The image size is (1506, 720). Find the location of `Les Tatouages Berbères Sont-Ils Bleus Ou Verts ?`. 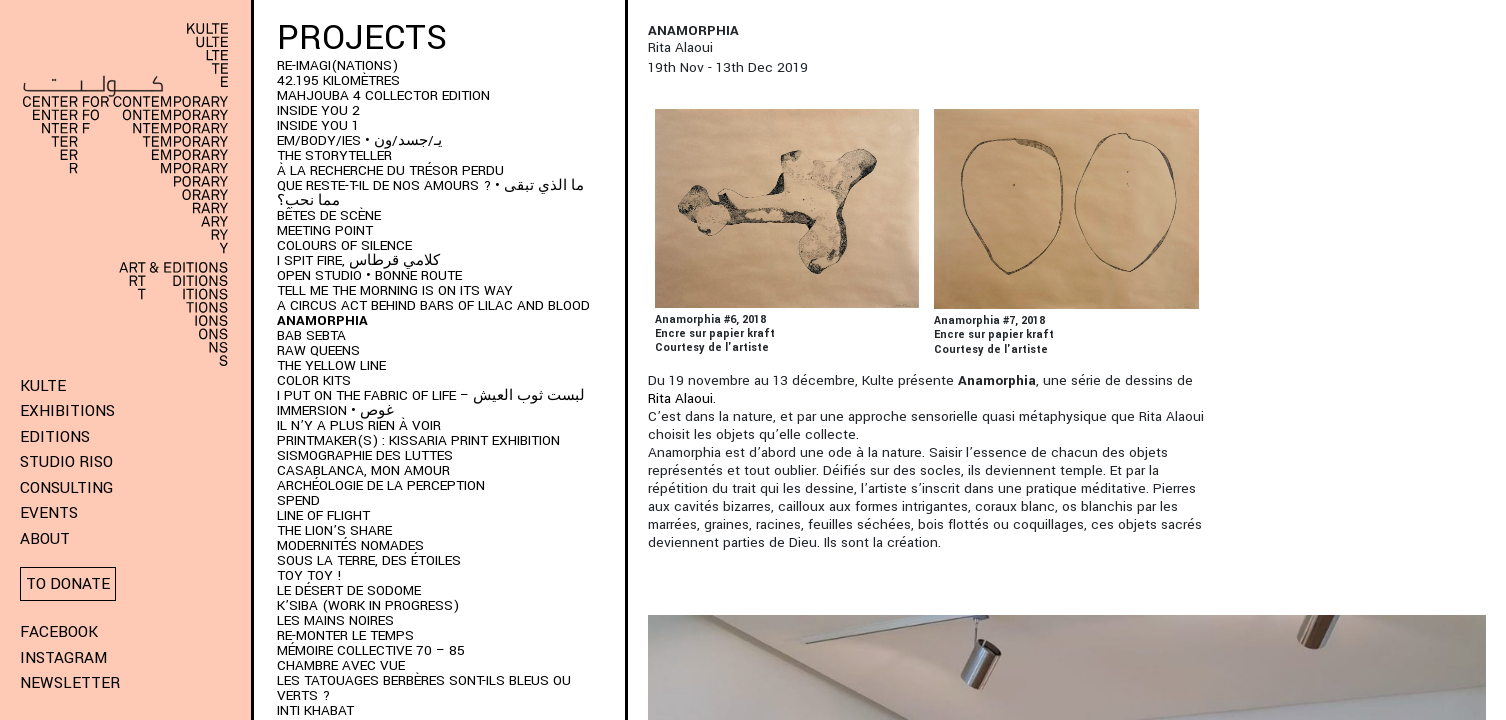

Les Tatouages Berbères Sont-Ils Bleus Ou Verts ? is located at coordinates (424, 688).